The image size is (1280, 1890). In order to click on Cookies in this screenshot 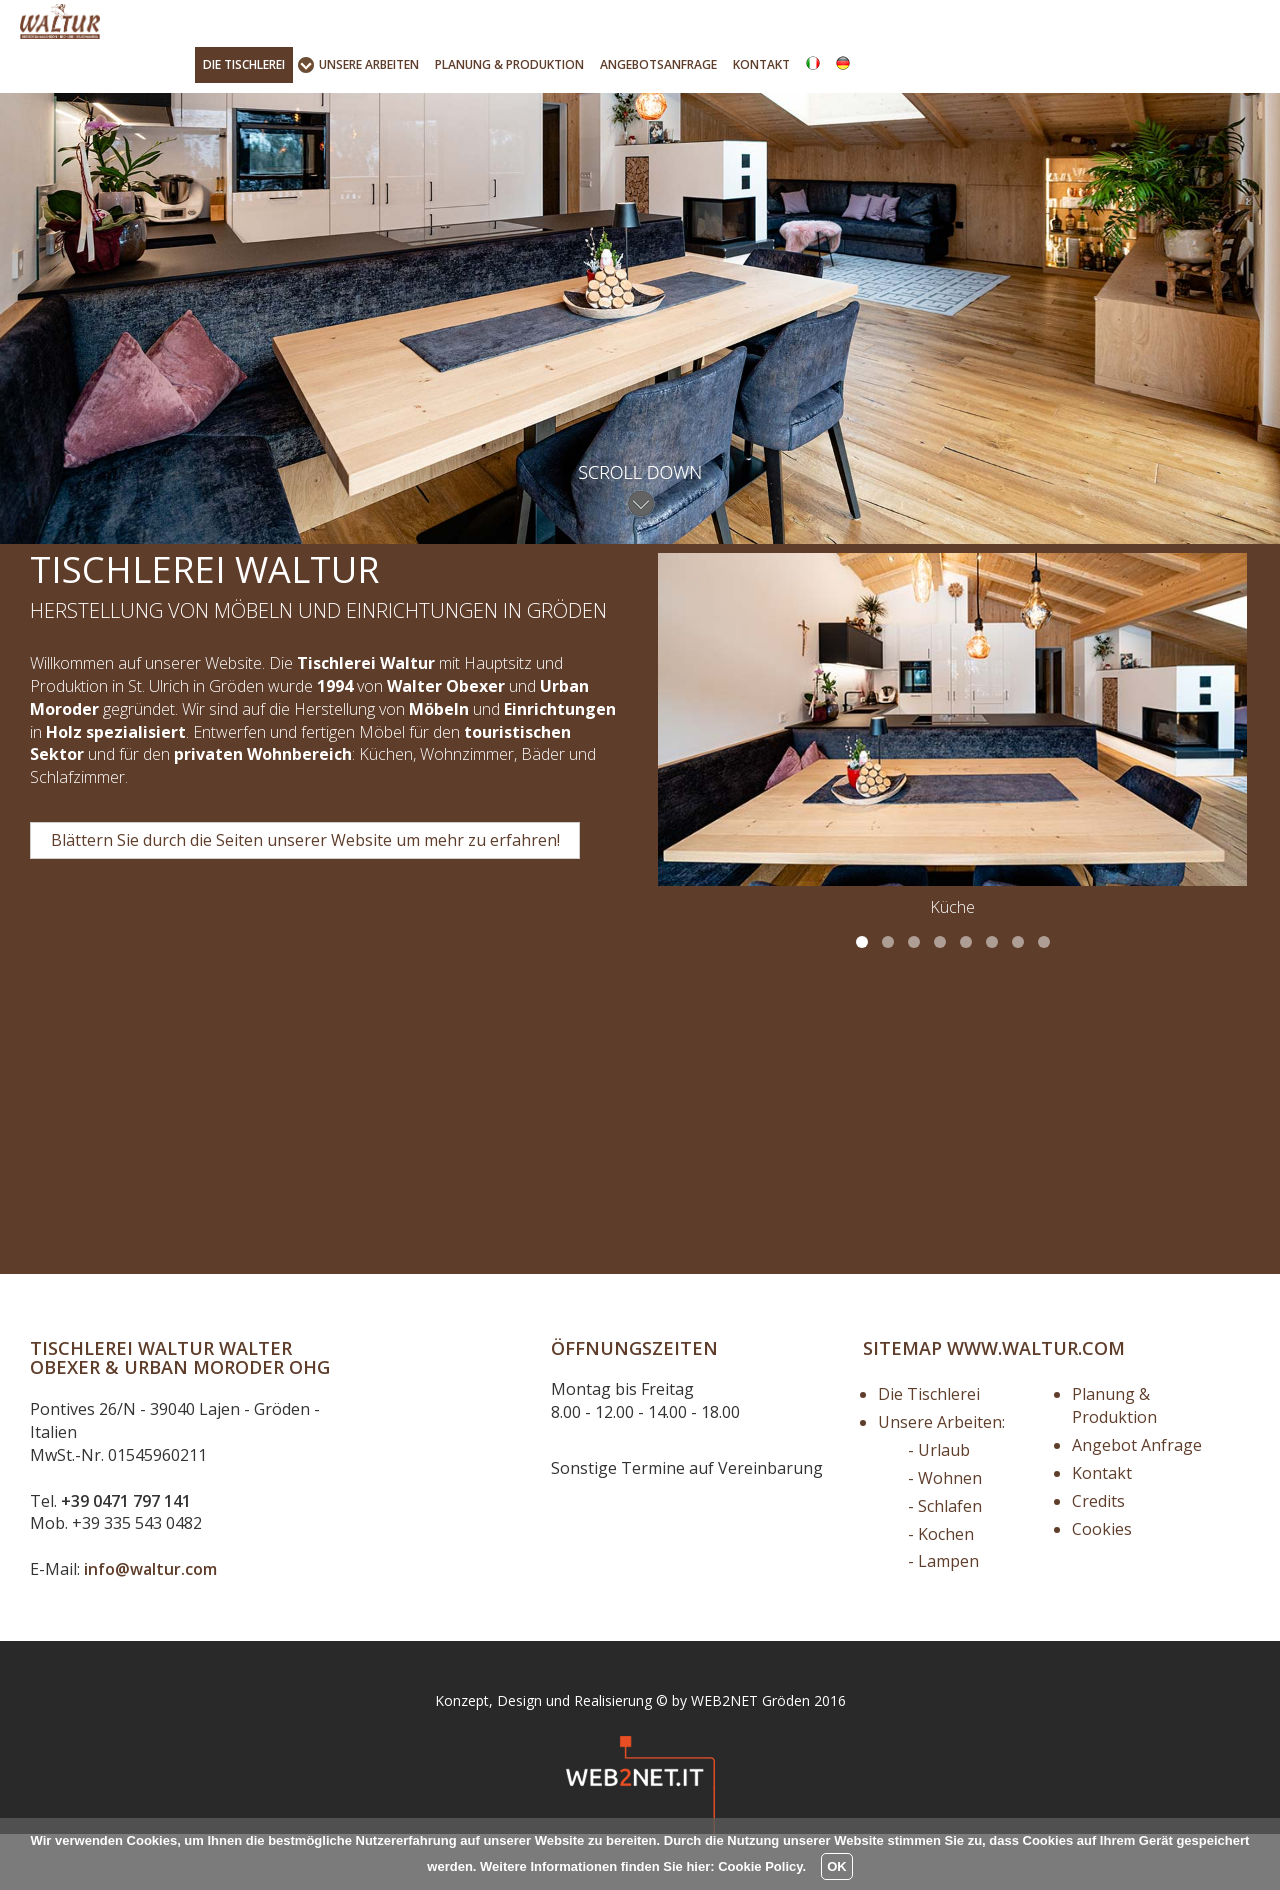, I will do `click(1102, 1585)`.